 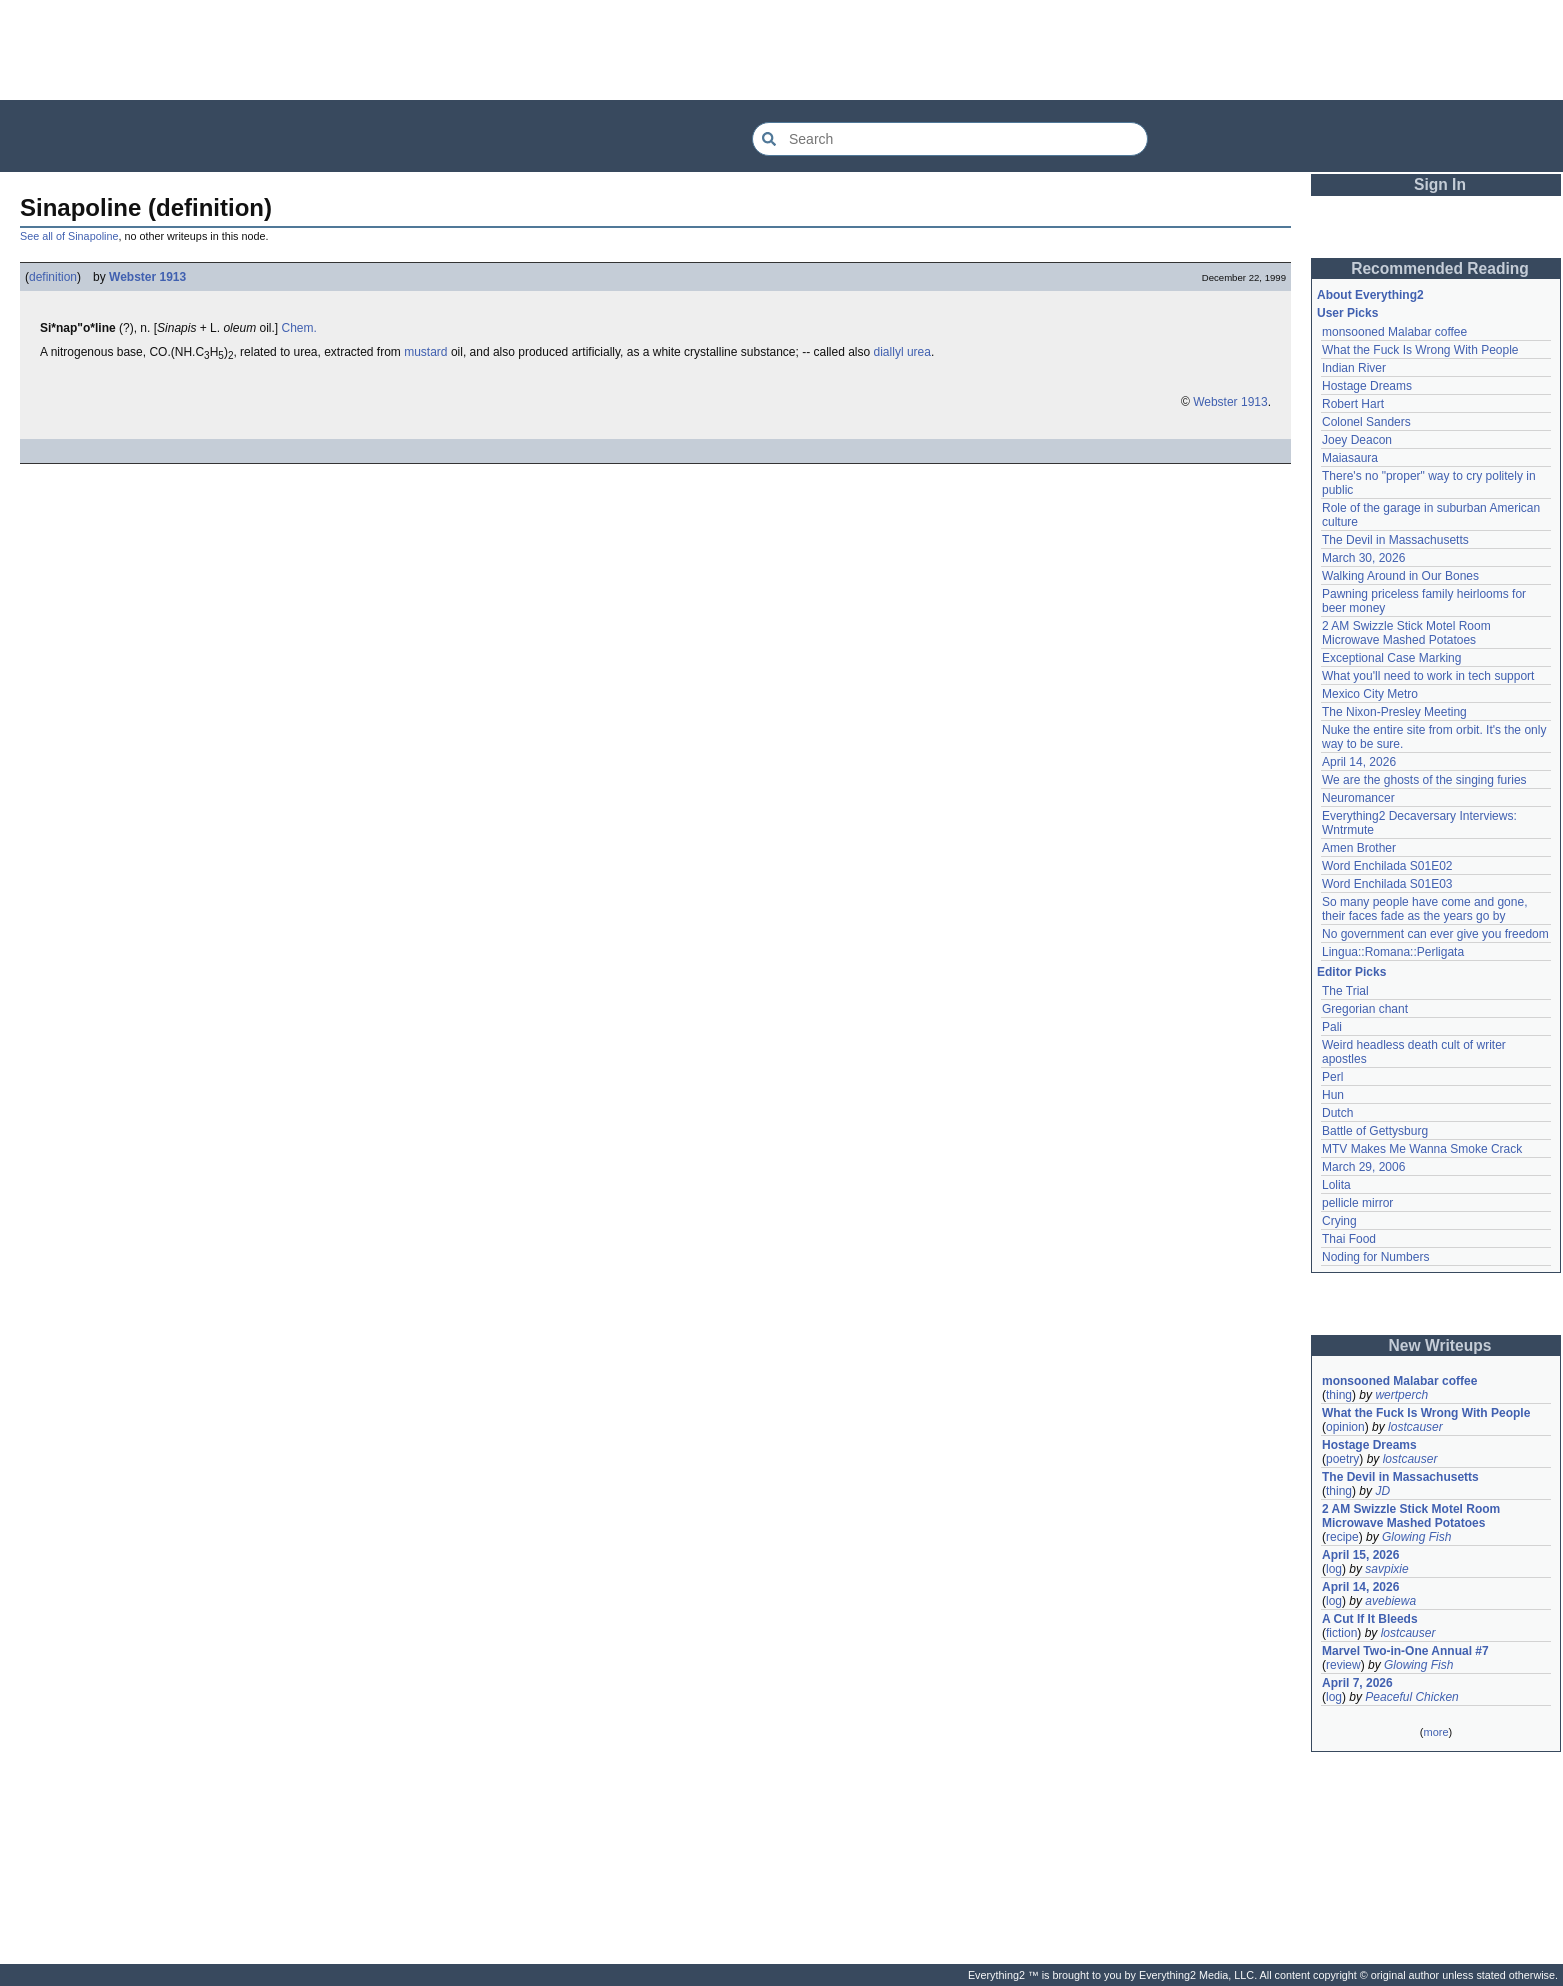 I want to click on Hun, so click(x=1333, y=1095).